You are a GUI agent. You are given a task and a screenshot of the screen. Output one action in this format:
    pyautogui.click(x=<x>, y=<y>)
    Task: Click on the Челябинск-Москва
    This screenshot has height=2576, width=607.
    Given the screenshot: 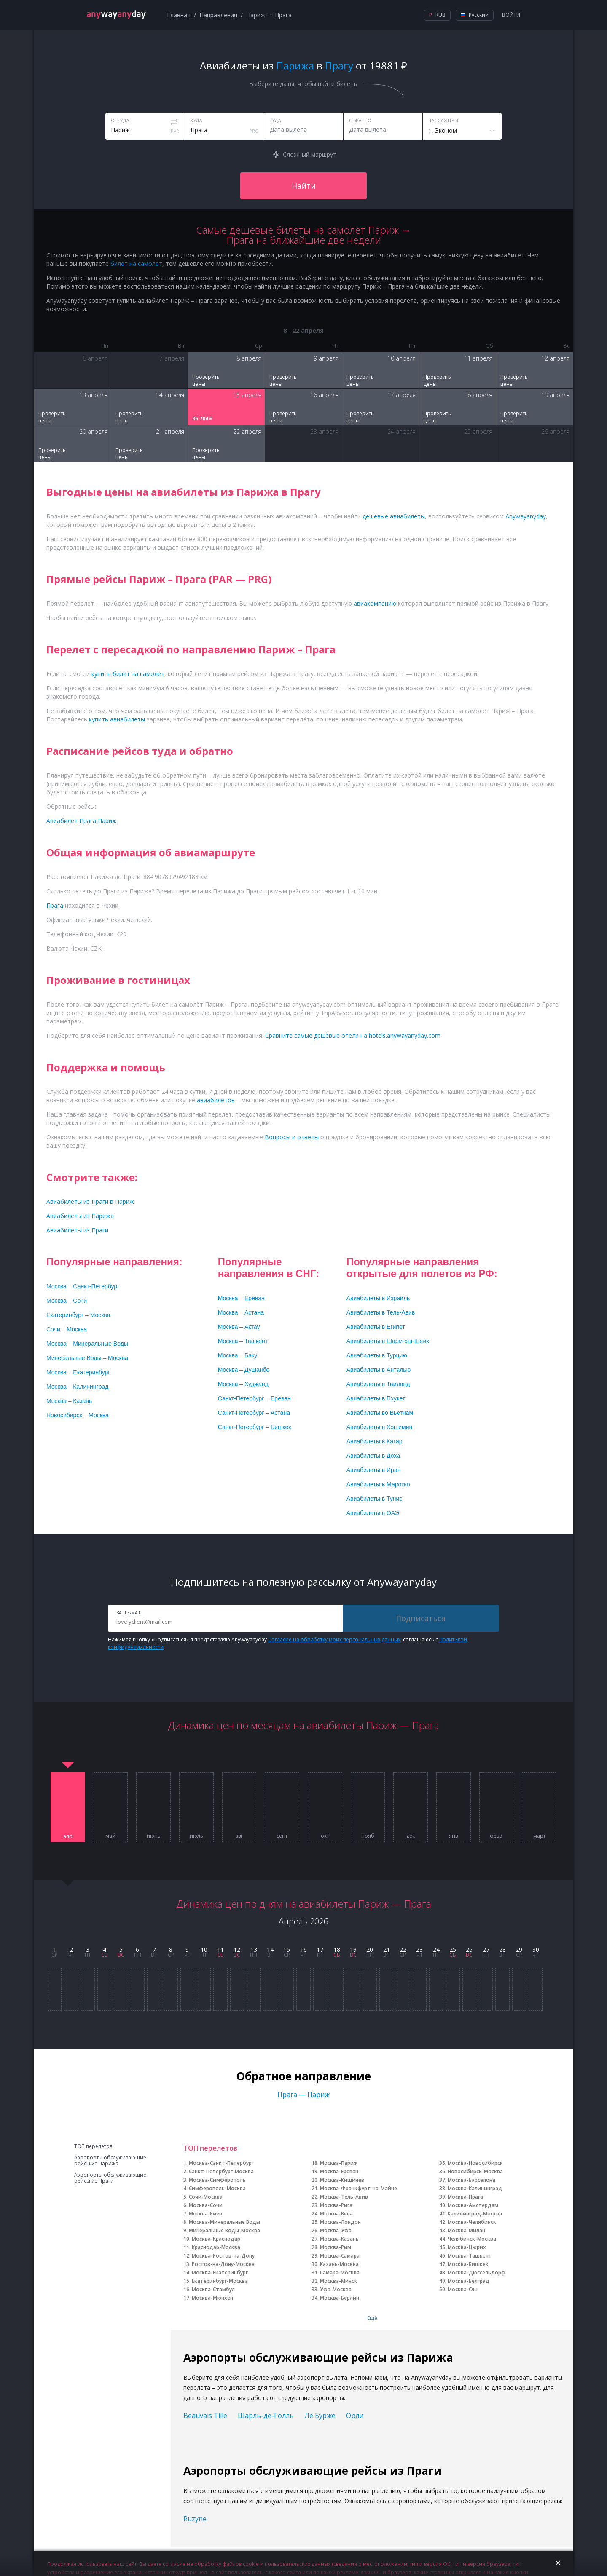 What is the action you would take?
    pyautogui.click(x=472, y=2238)
    